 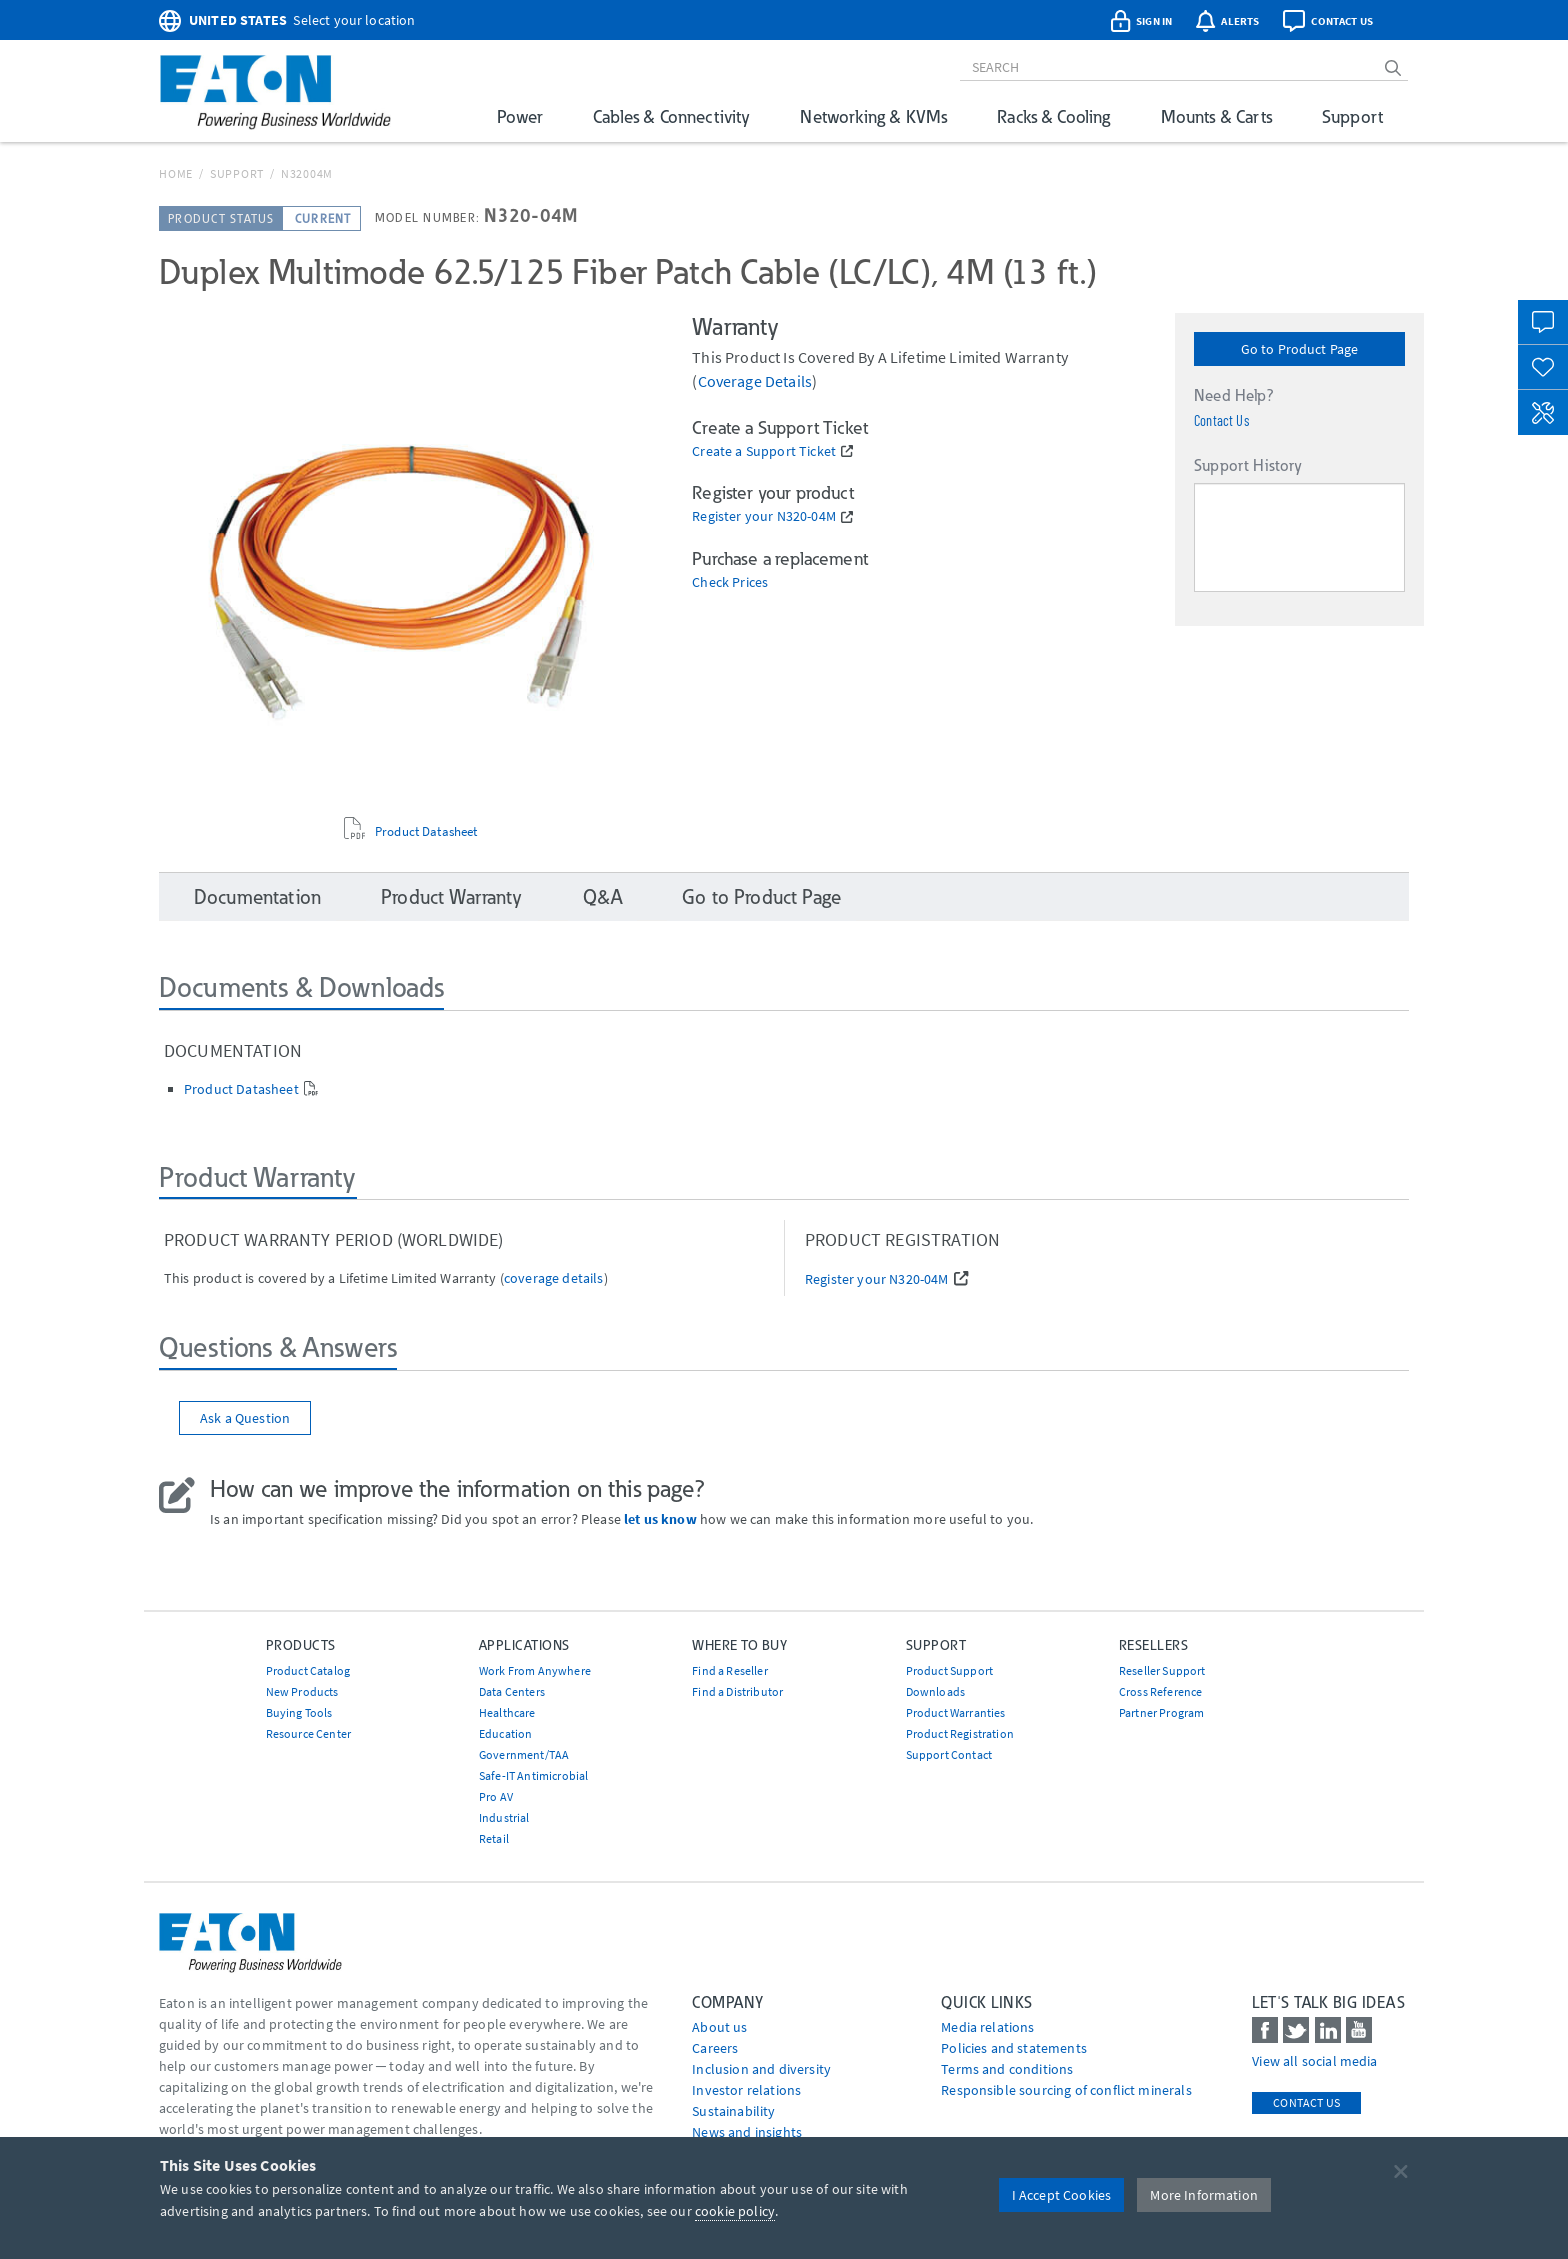 What do you see at coordinates (1306, 2102) in the screenshot?
I see `Contact Us [contact us]` at bounding box center [1306, 2102].